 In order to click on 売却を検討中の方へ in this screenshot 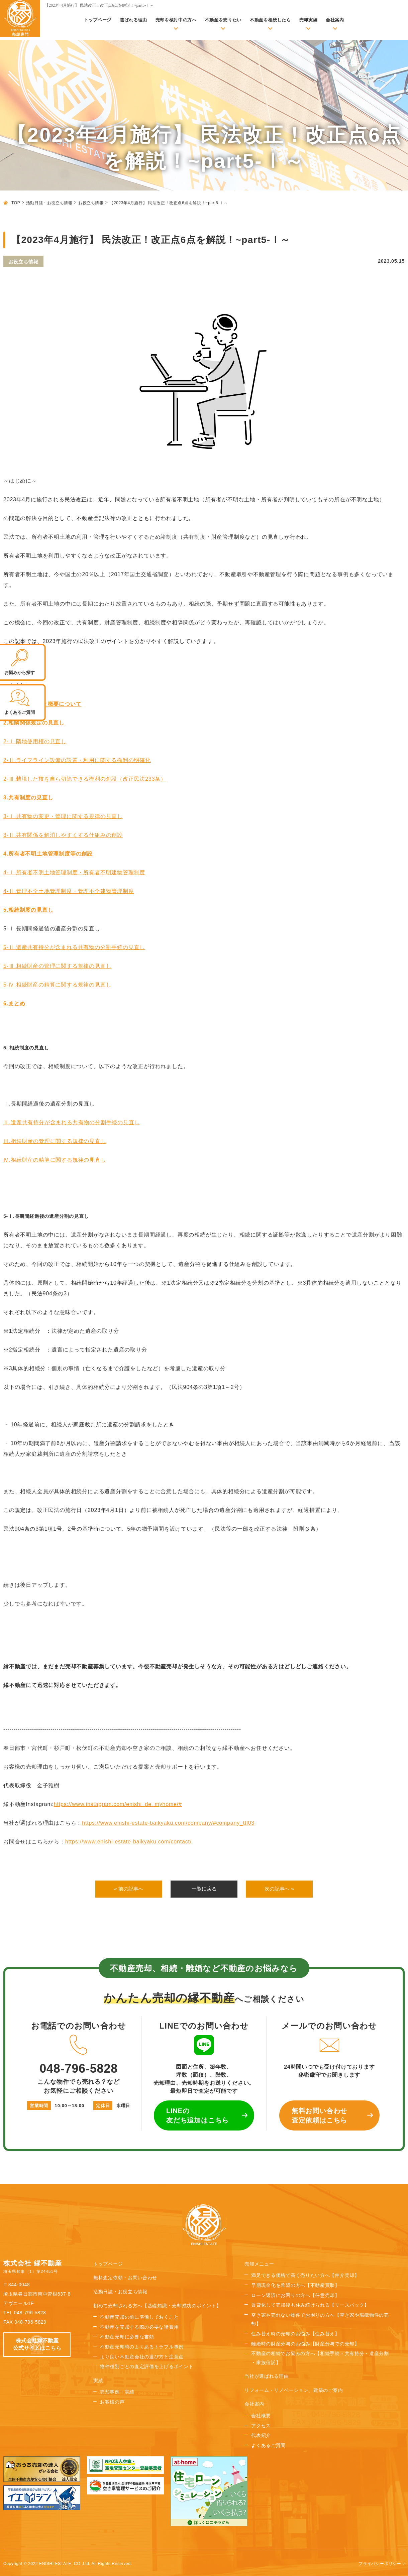, I will do `click(176, 19)`.